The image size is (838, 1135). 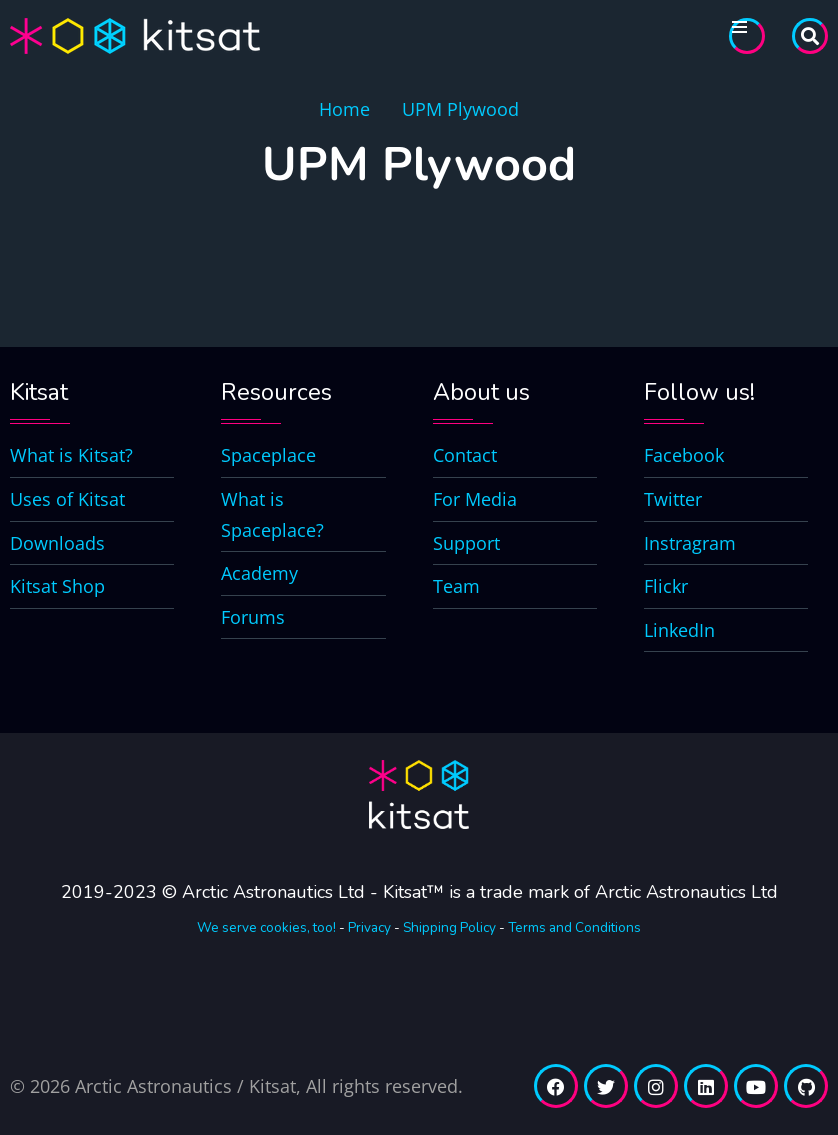 I want to click on Twitter, so click(x=673, y=499).